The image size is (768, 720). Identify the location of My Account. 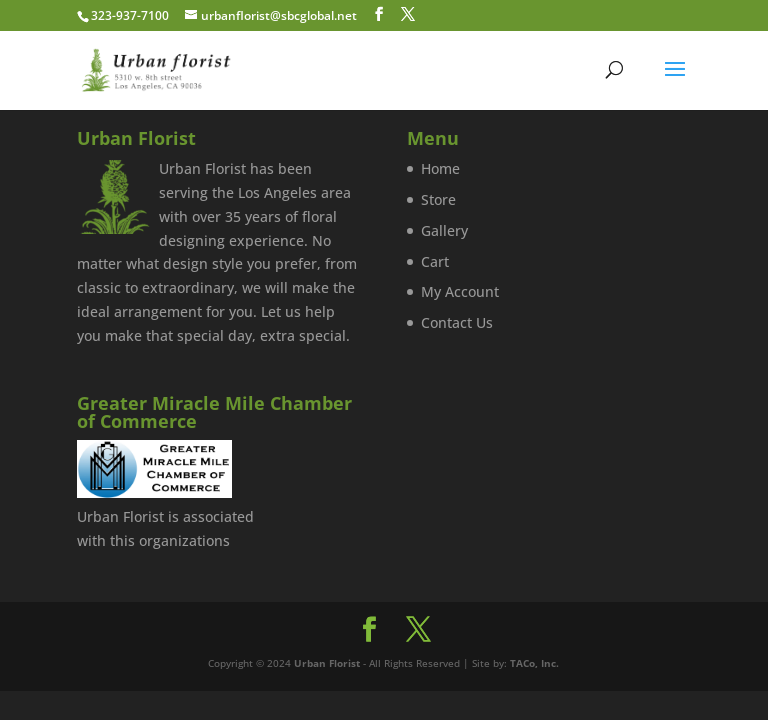
(460, 291).